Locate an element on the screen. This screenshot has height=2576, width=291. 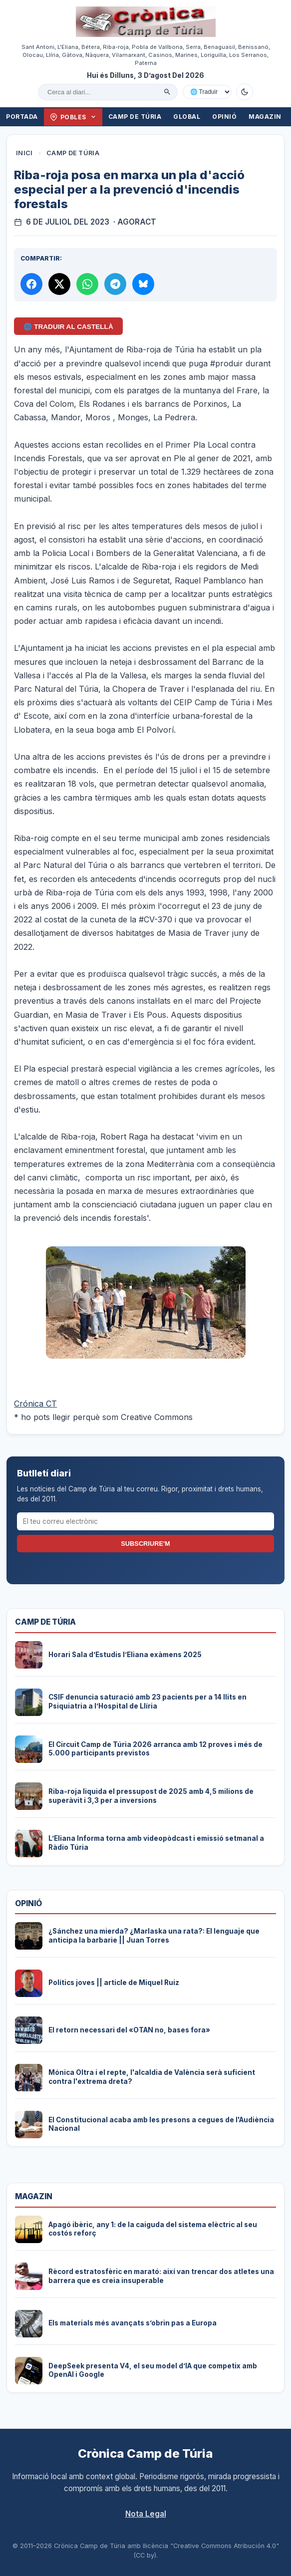
[Compartir per Telegram] is located at coordinates (115, 284).